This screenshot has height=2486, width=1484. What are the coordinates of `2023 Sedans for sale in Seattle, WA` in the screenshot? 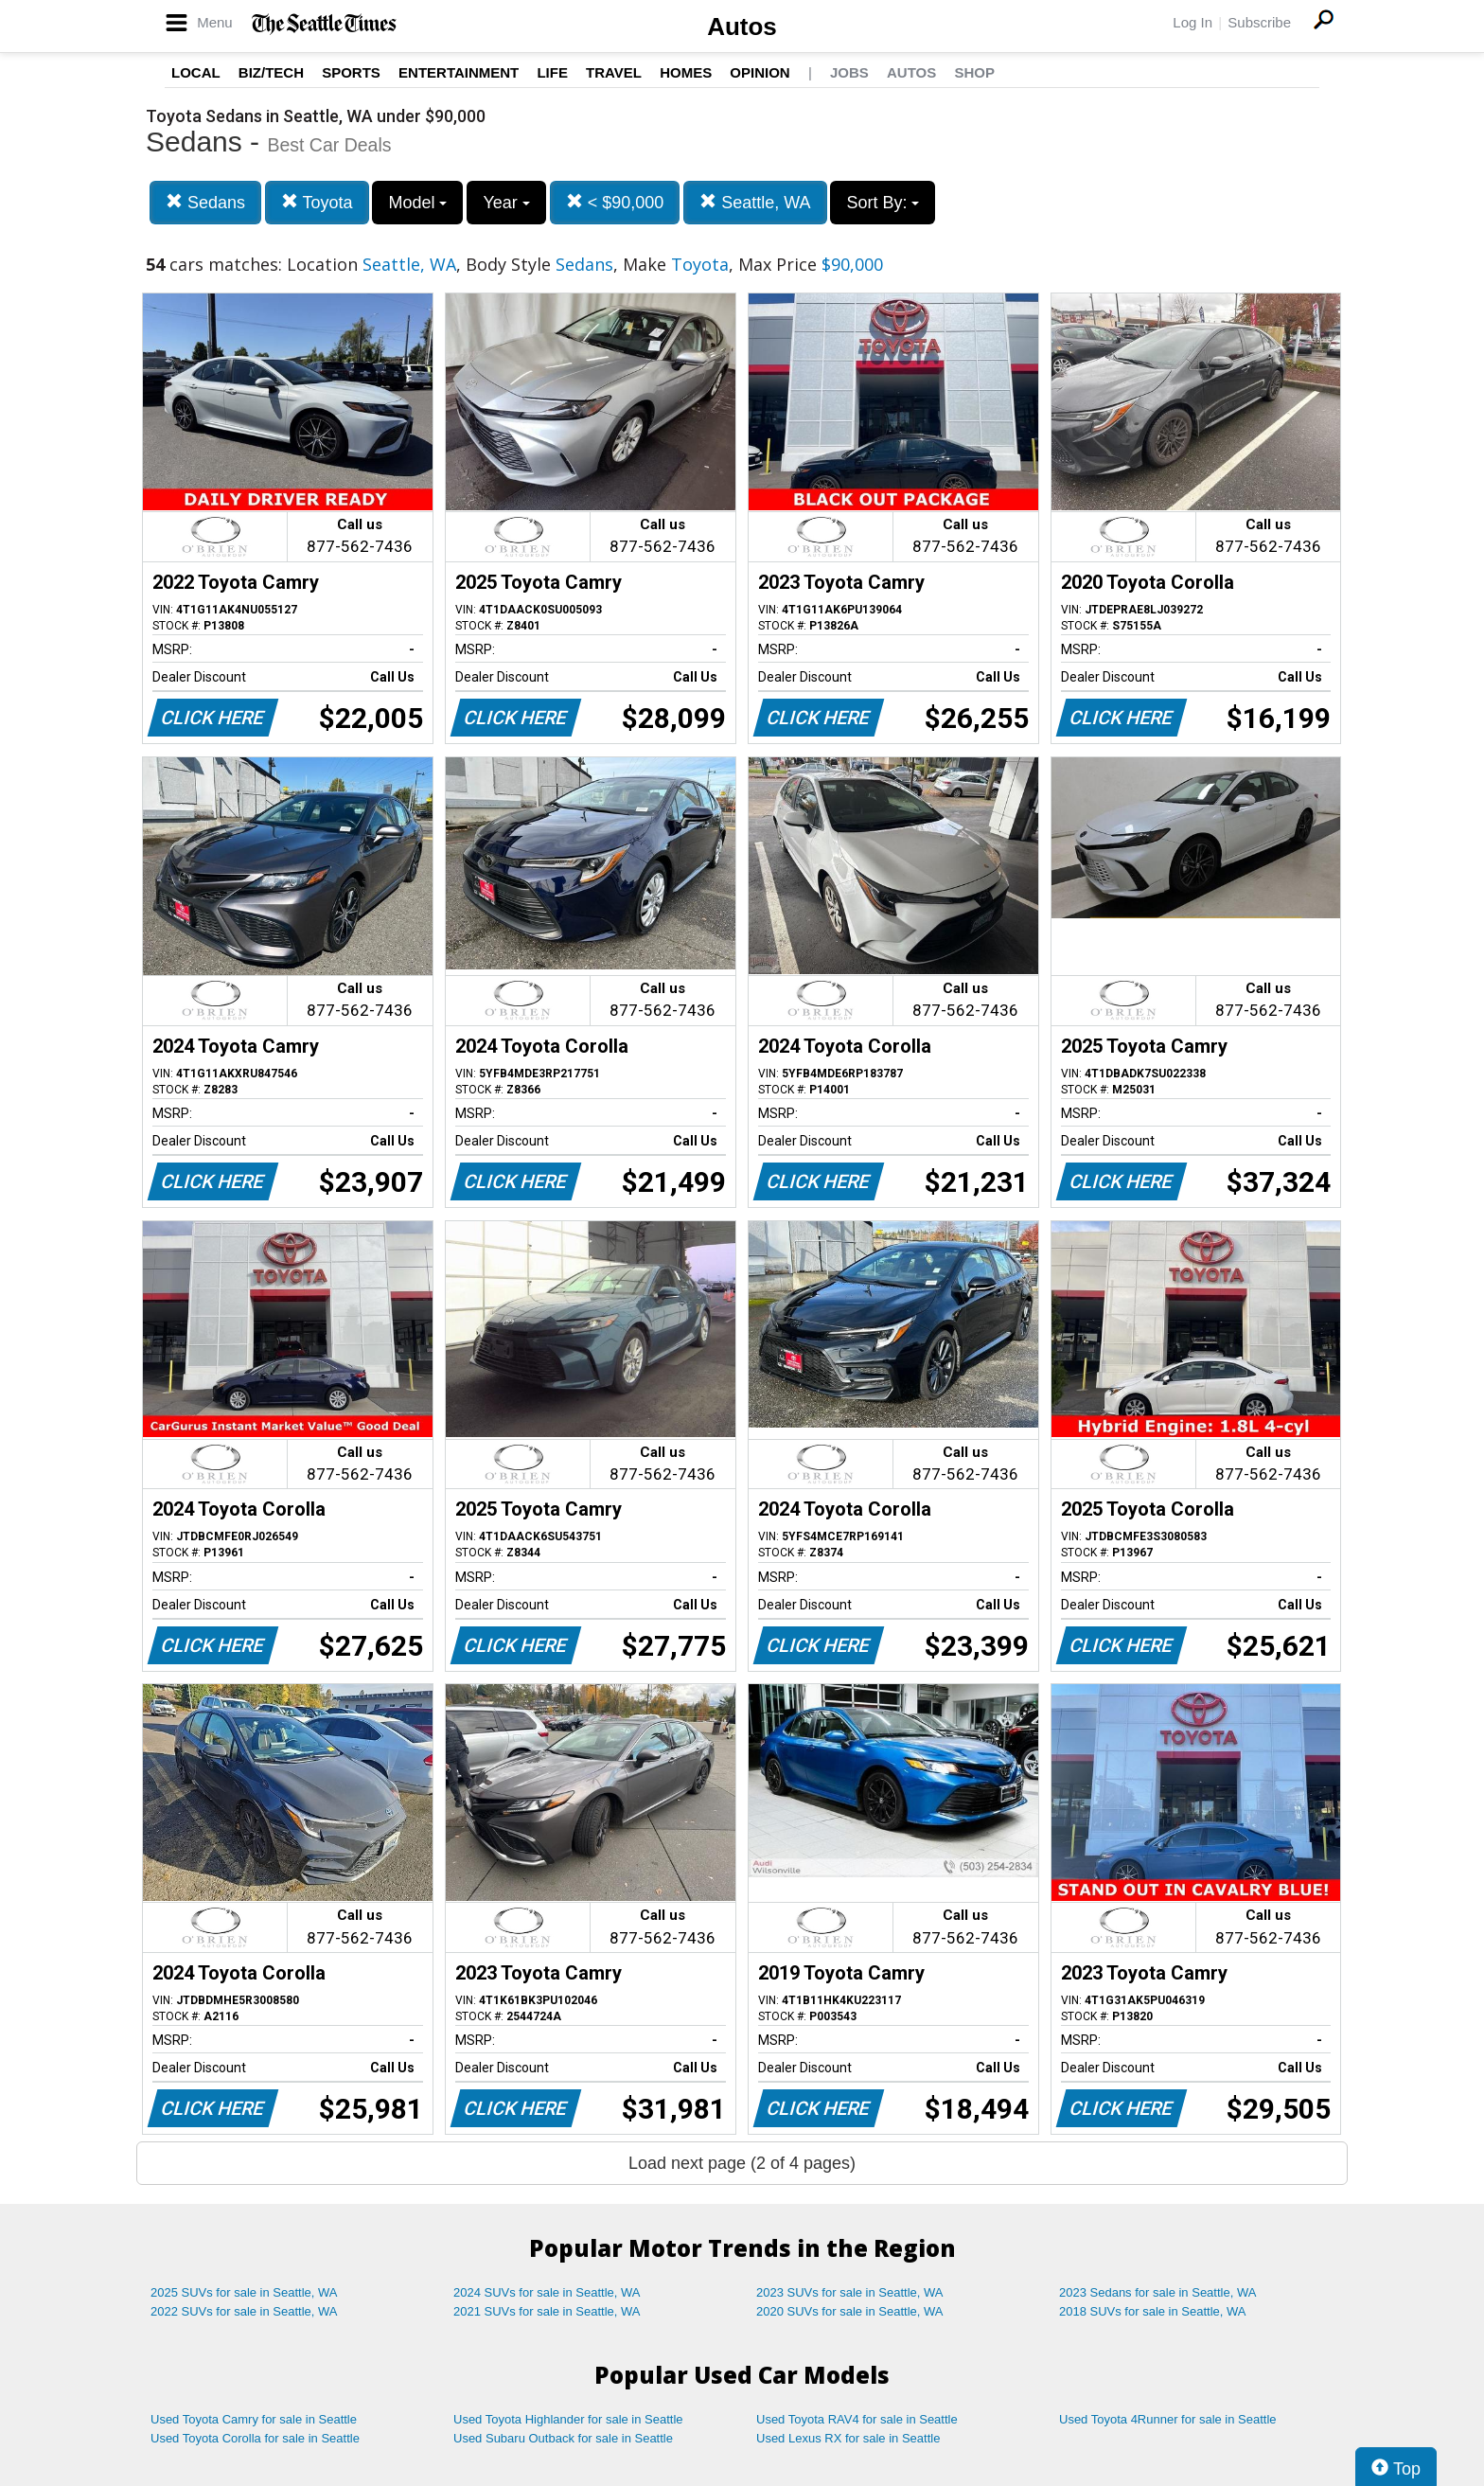 It's located at (1157, 2292).